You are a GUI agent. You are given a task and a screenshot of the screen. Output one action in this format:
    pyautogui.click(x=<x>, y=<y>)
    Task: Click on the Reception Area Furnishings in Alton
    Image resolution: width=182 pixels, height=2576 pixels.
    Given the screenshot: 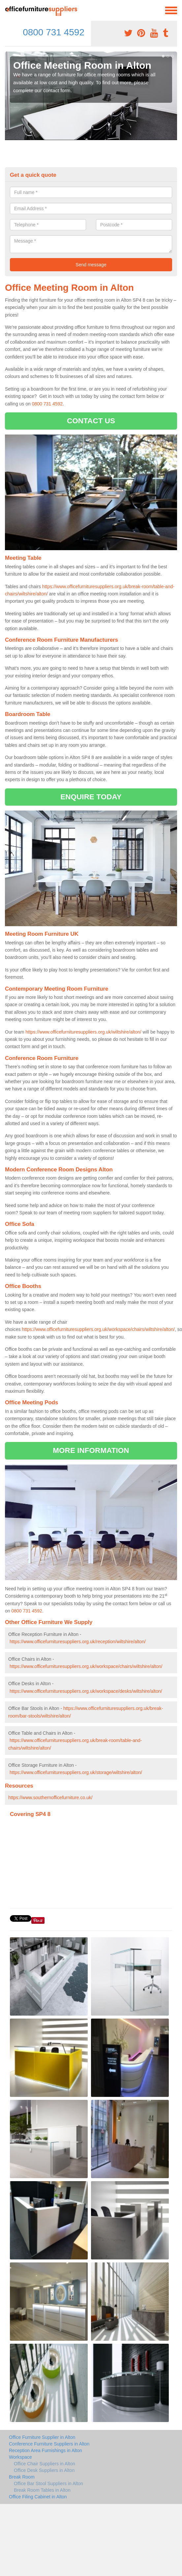 What is the action you would take?
    pyautogui.click(x=45, y=2450)
    